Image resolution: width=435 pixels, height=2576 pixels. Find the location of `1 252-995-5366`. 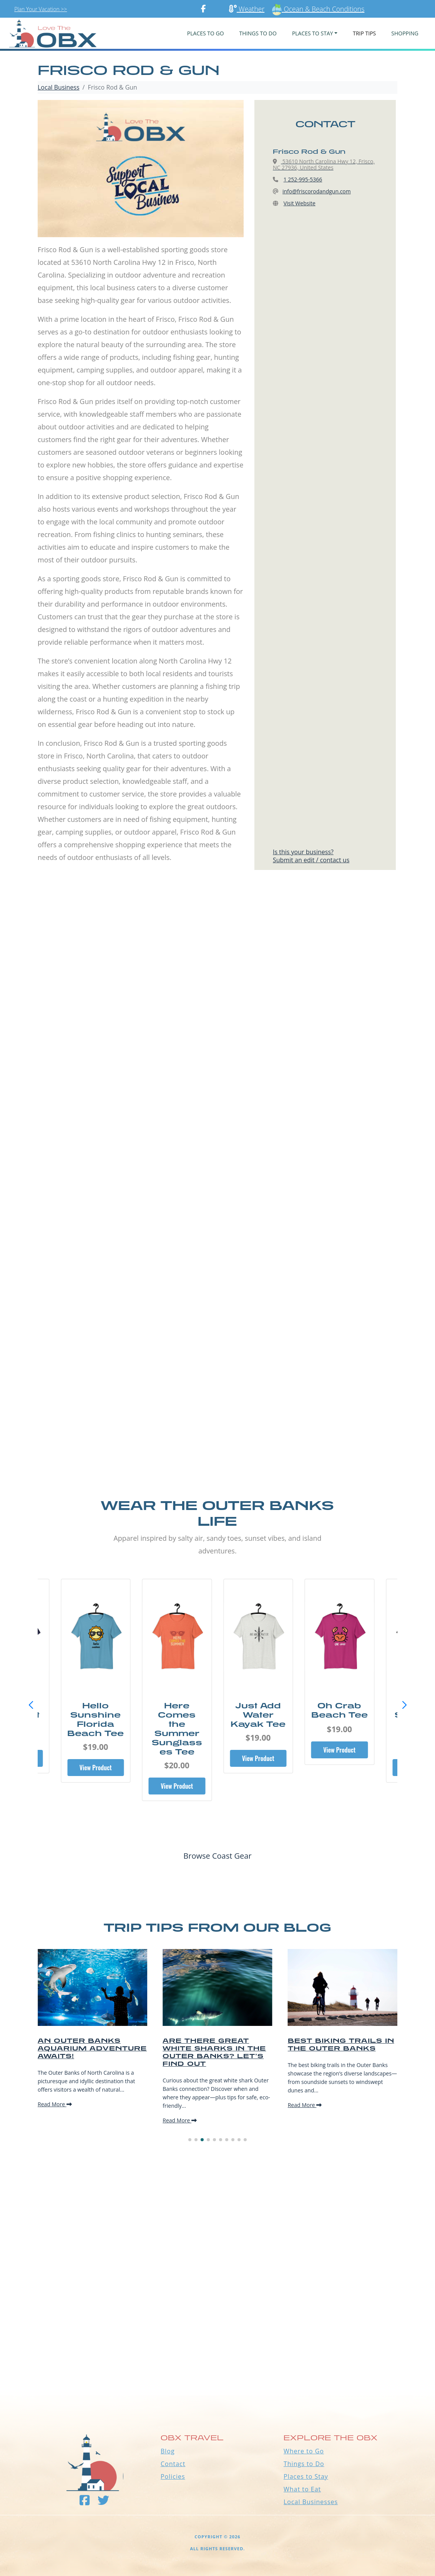

1 252-995-5366 is located at coordinates (303, 179).